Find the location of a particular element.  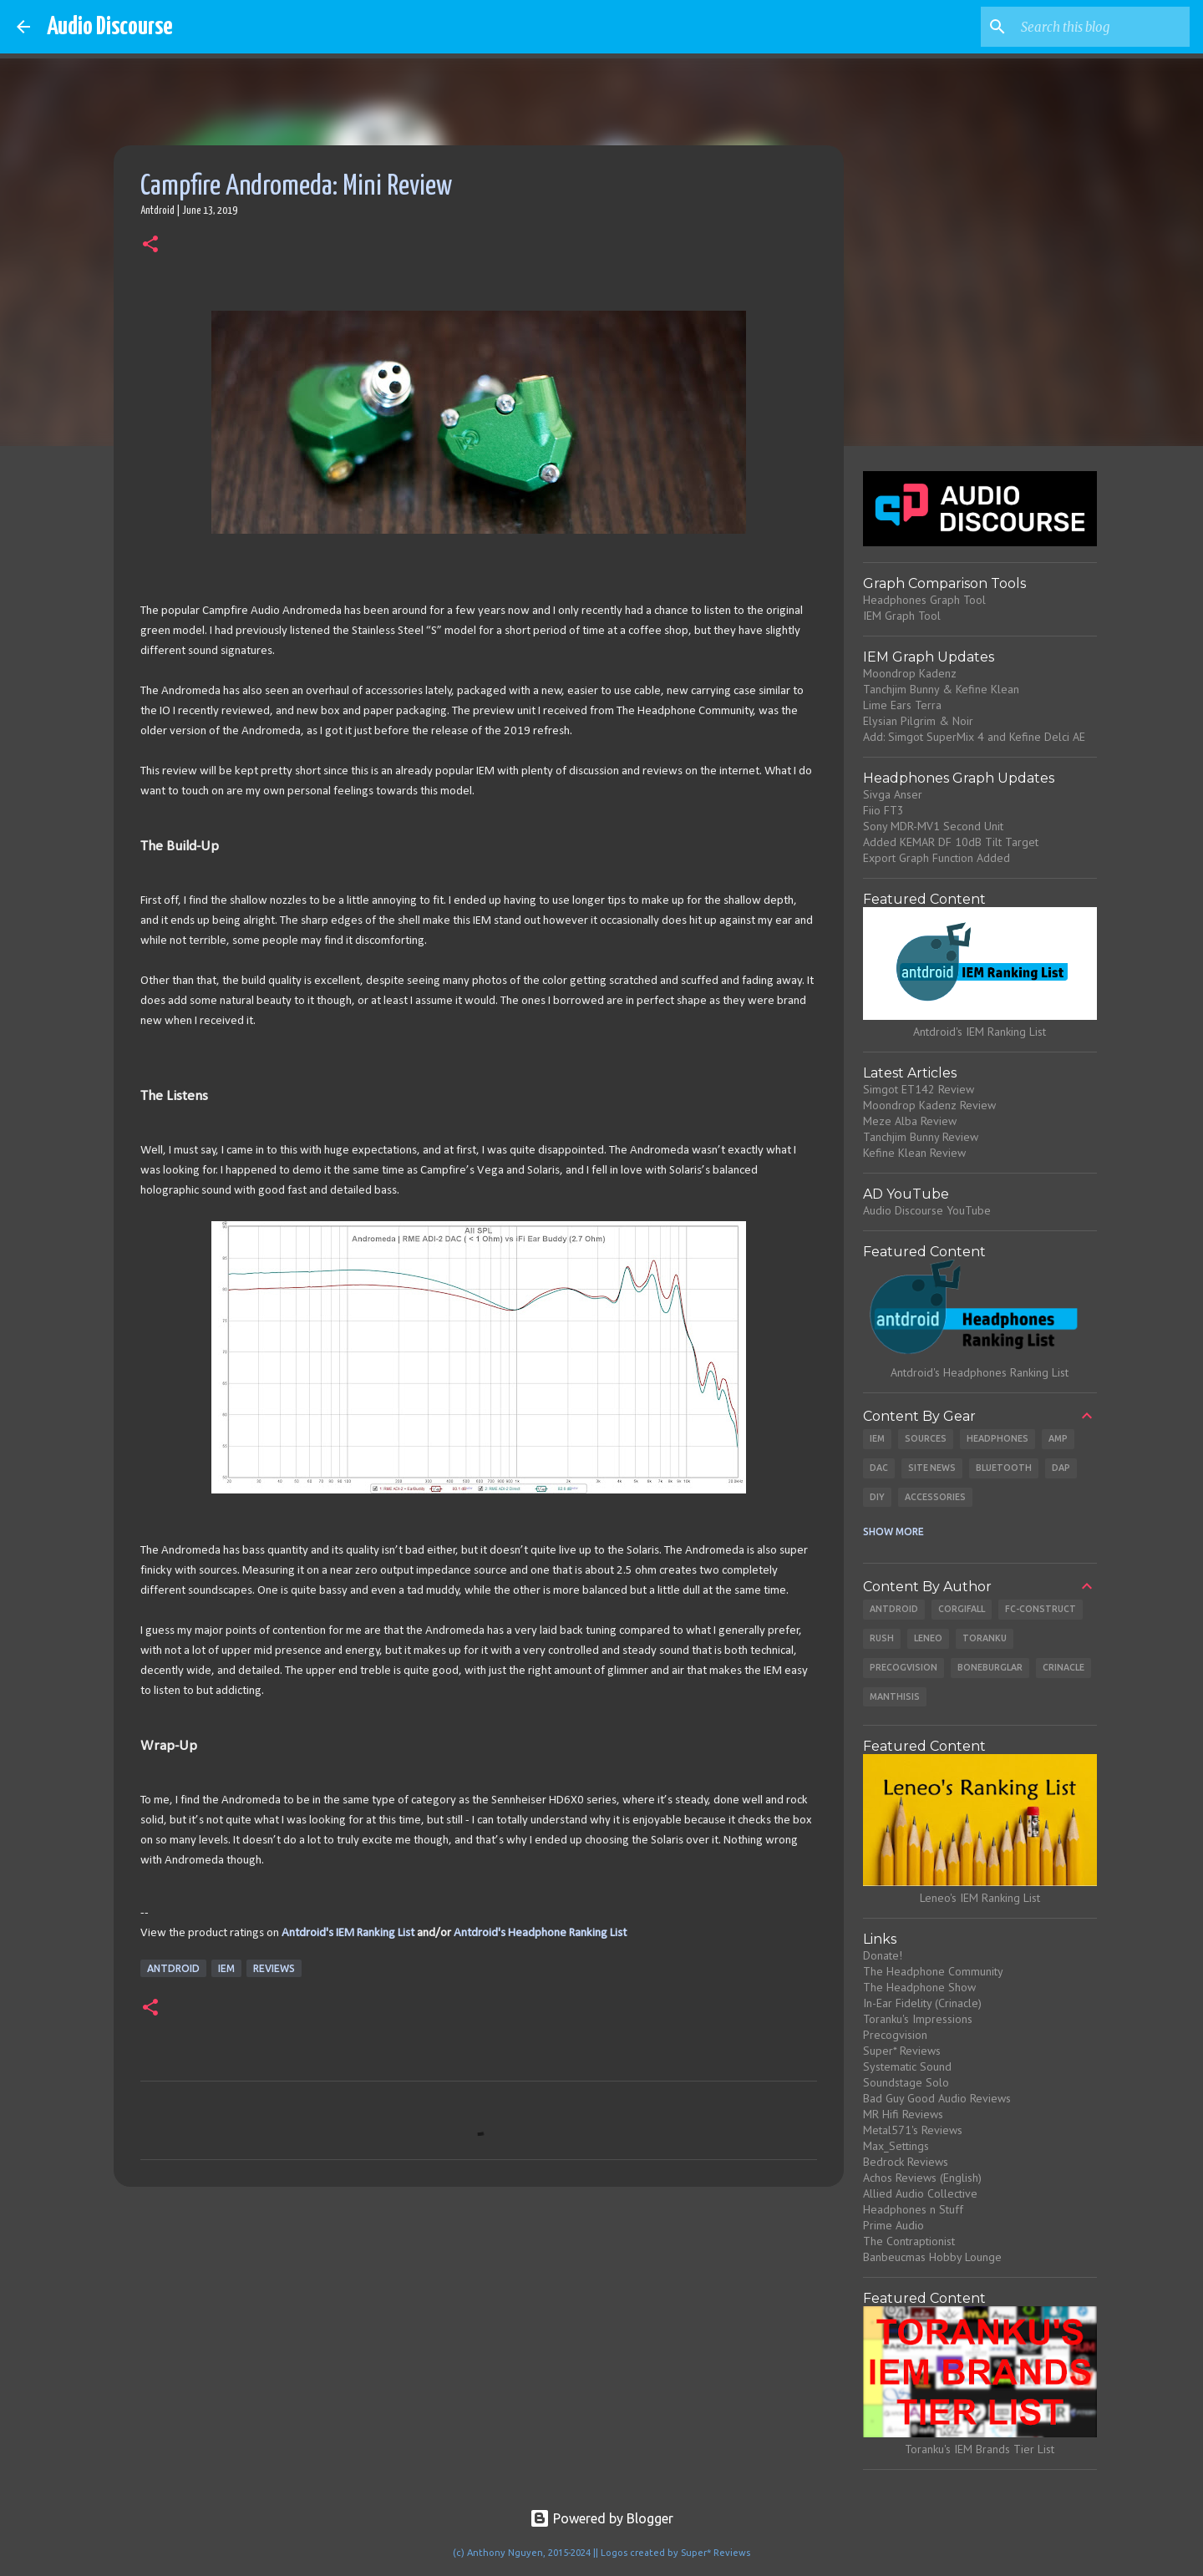

The Headphone Community is located at coordinates (933, 1971).